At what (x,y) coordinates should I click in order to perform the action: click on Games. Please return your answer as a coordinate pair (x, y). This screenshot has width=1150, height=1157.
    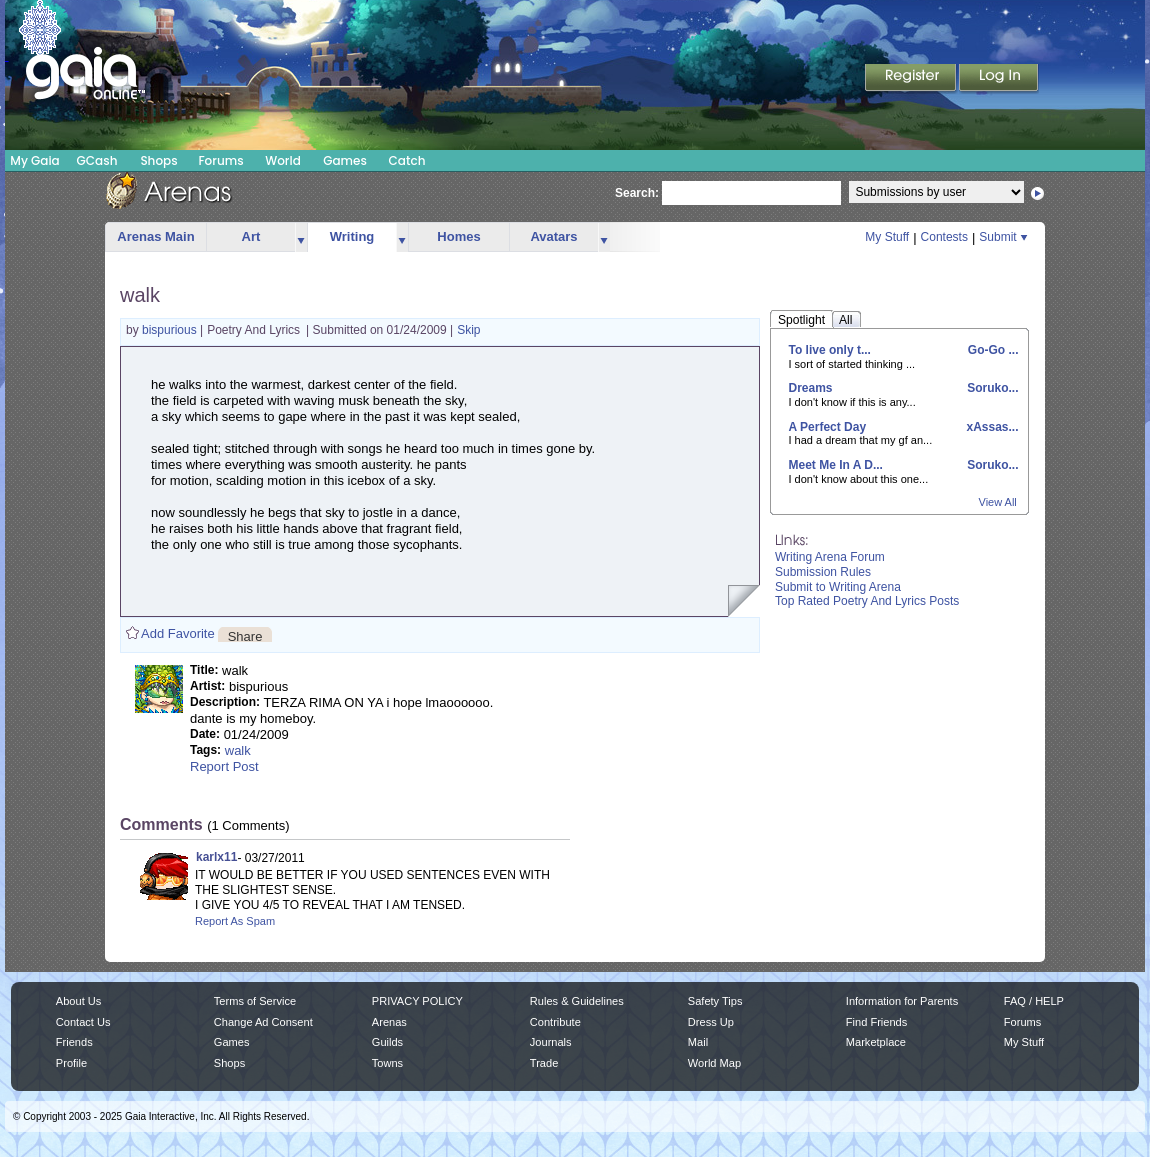
    Looking at the image, I should click on (345, 160).